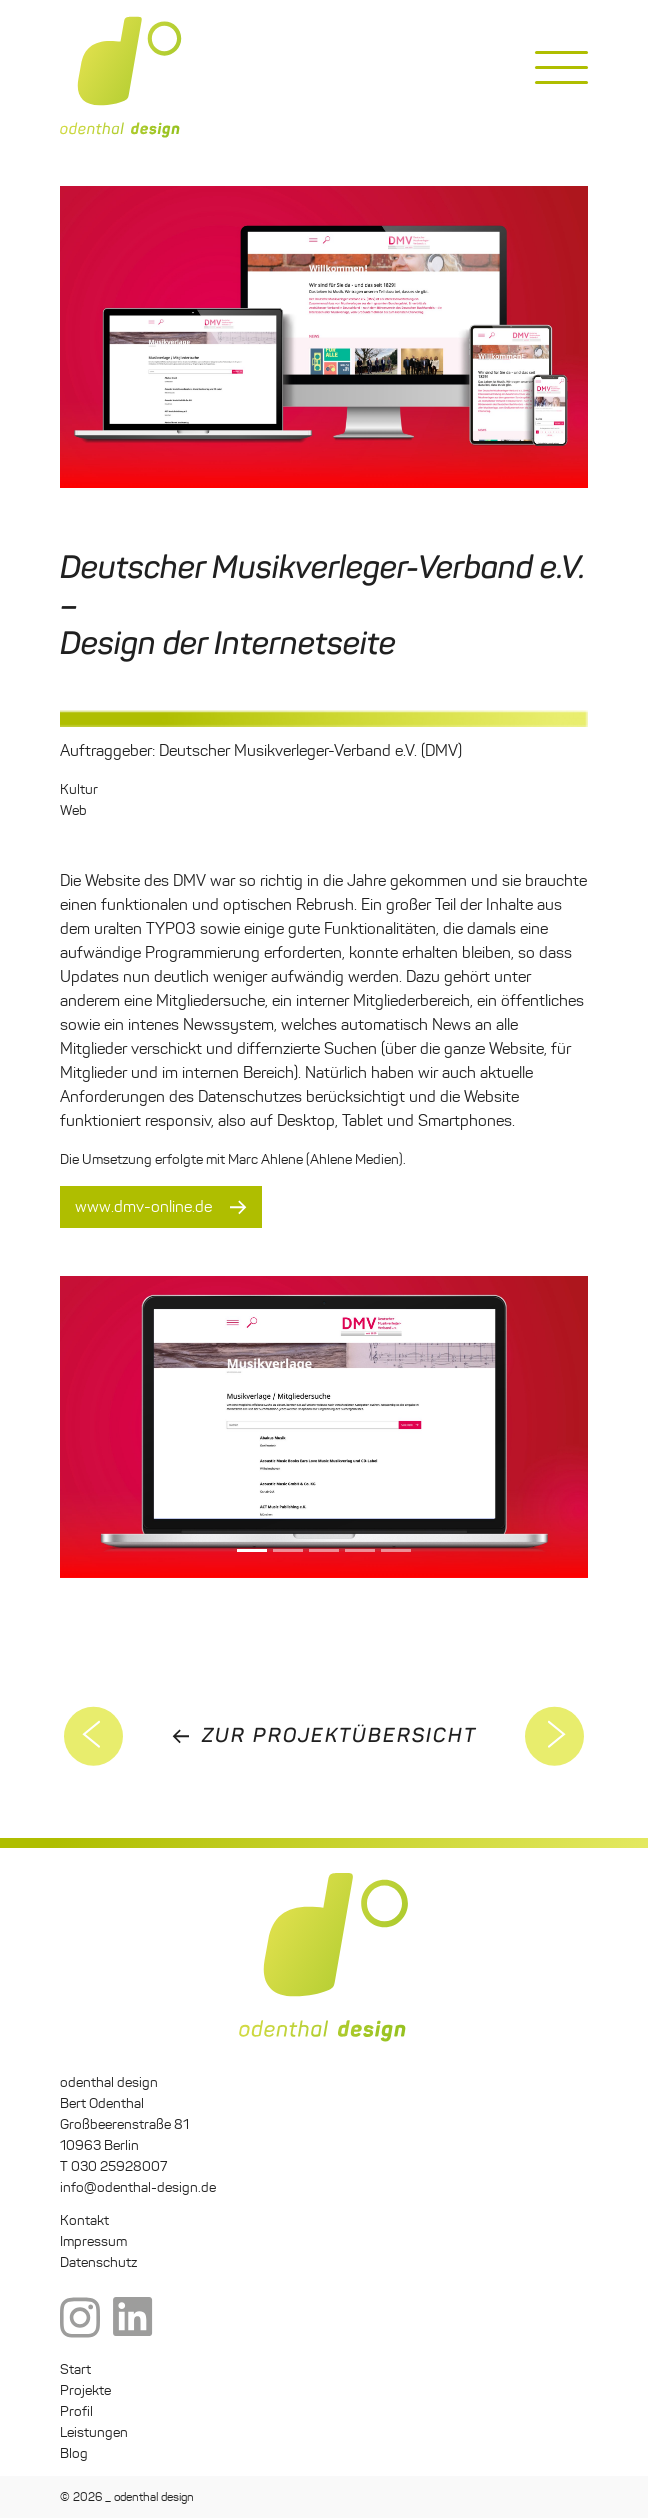 This screenshot has width=648, height=2518. What do you see at coordinates (85, 2390) in the screenshot?
I see `Projekte` at bounding box center [85, 2390].